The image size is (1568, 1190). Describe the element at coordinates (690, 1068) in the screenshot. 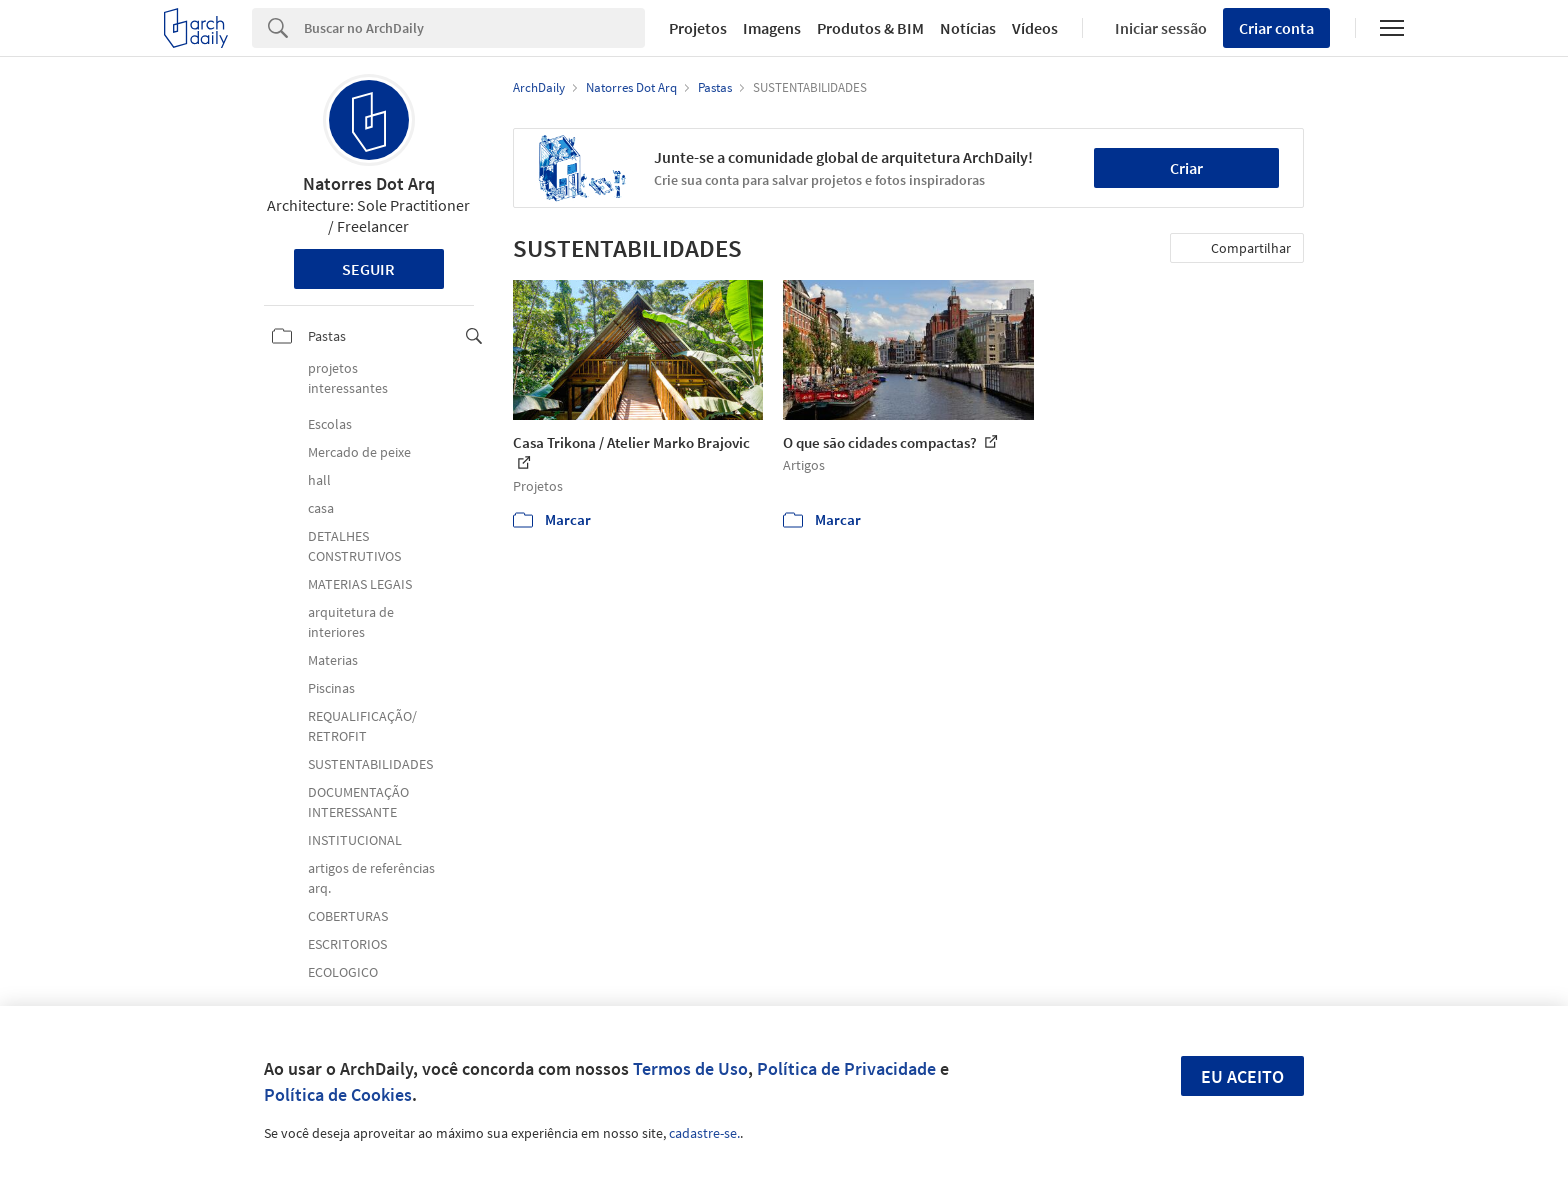

I see `Termos de Uso` at that location.